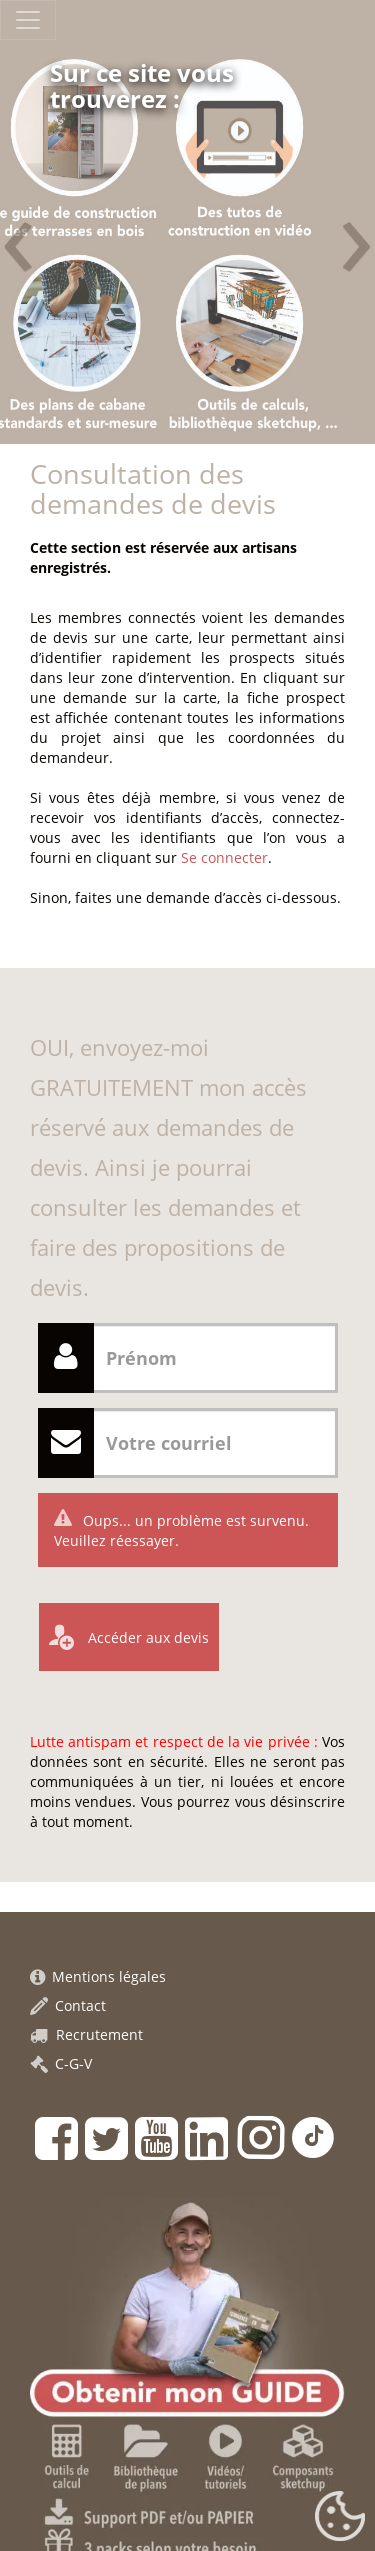  I want to click on C-G-V, so click(61, 2063).